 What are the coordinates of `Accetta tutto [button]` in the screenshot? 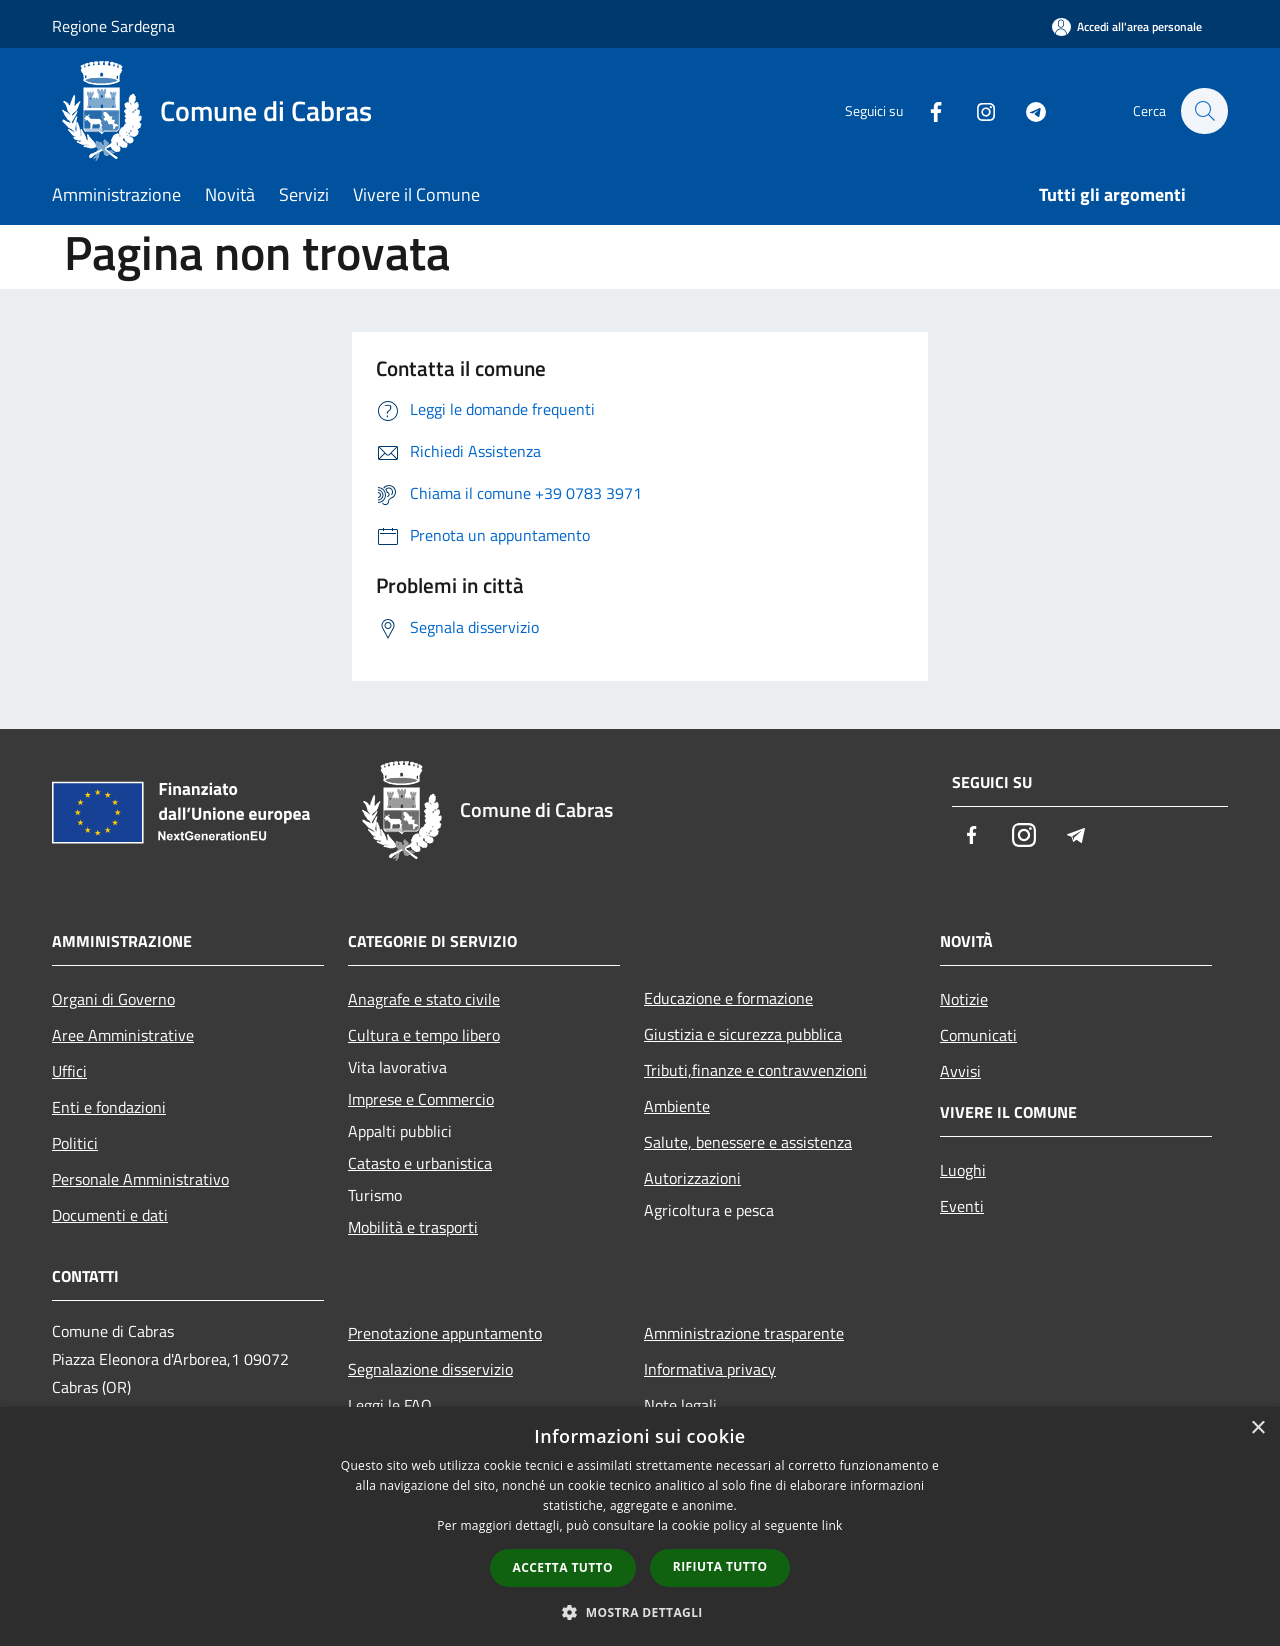 It's located at (563, 1567).